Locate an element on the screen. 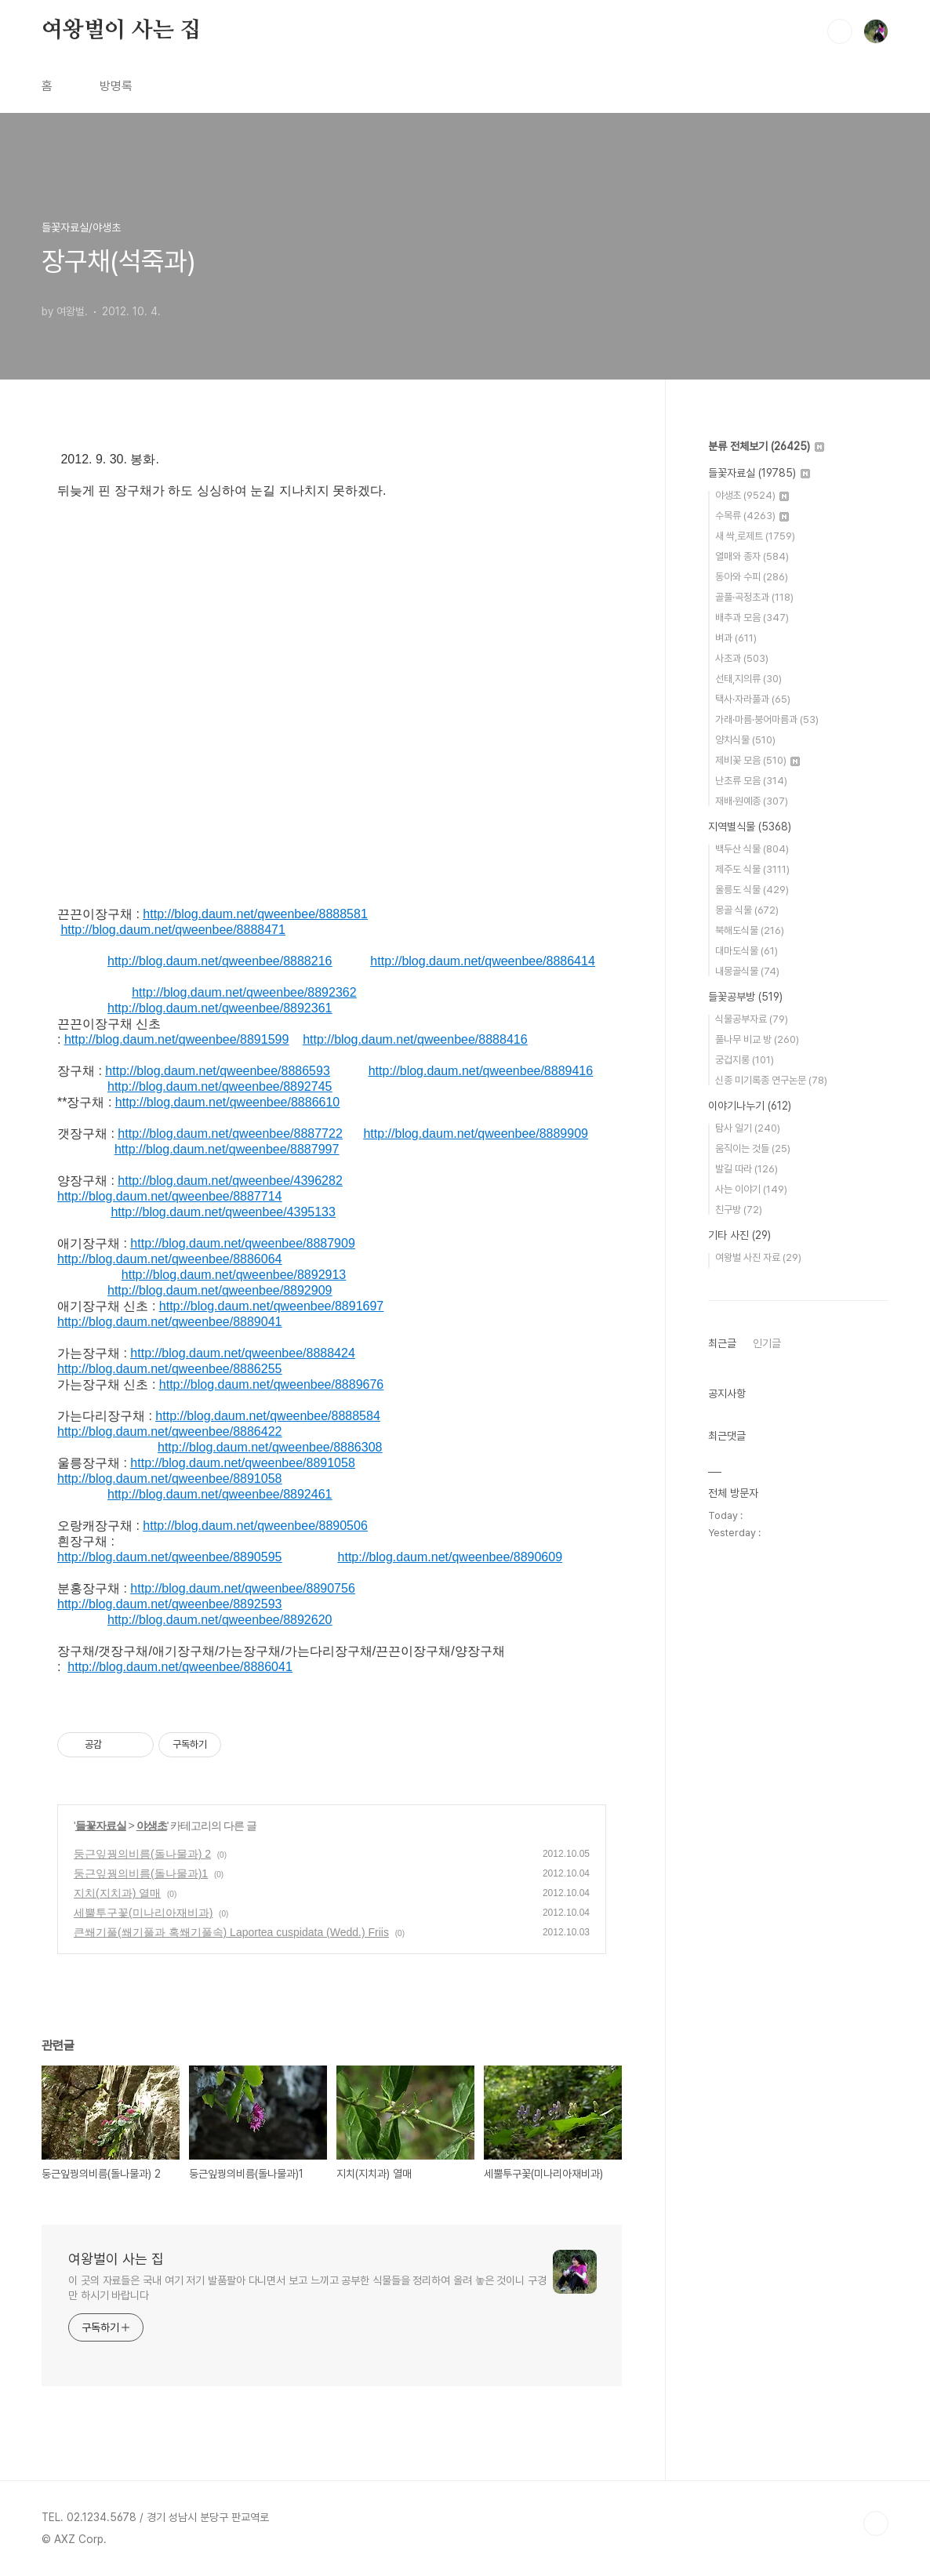 The height and width of the screenshot is (2576, 930). 발길 따라 is located at coordinates (746, 1169).